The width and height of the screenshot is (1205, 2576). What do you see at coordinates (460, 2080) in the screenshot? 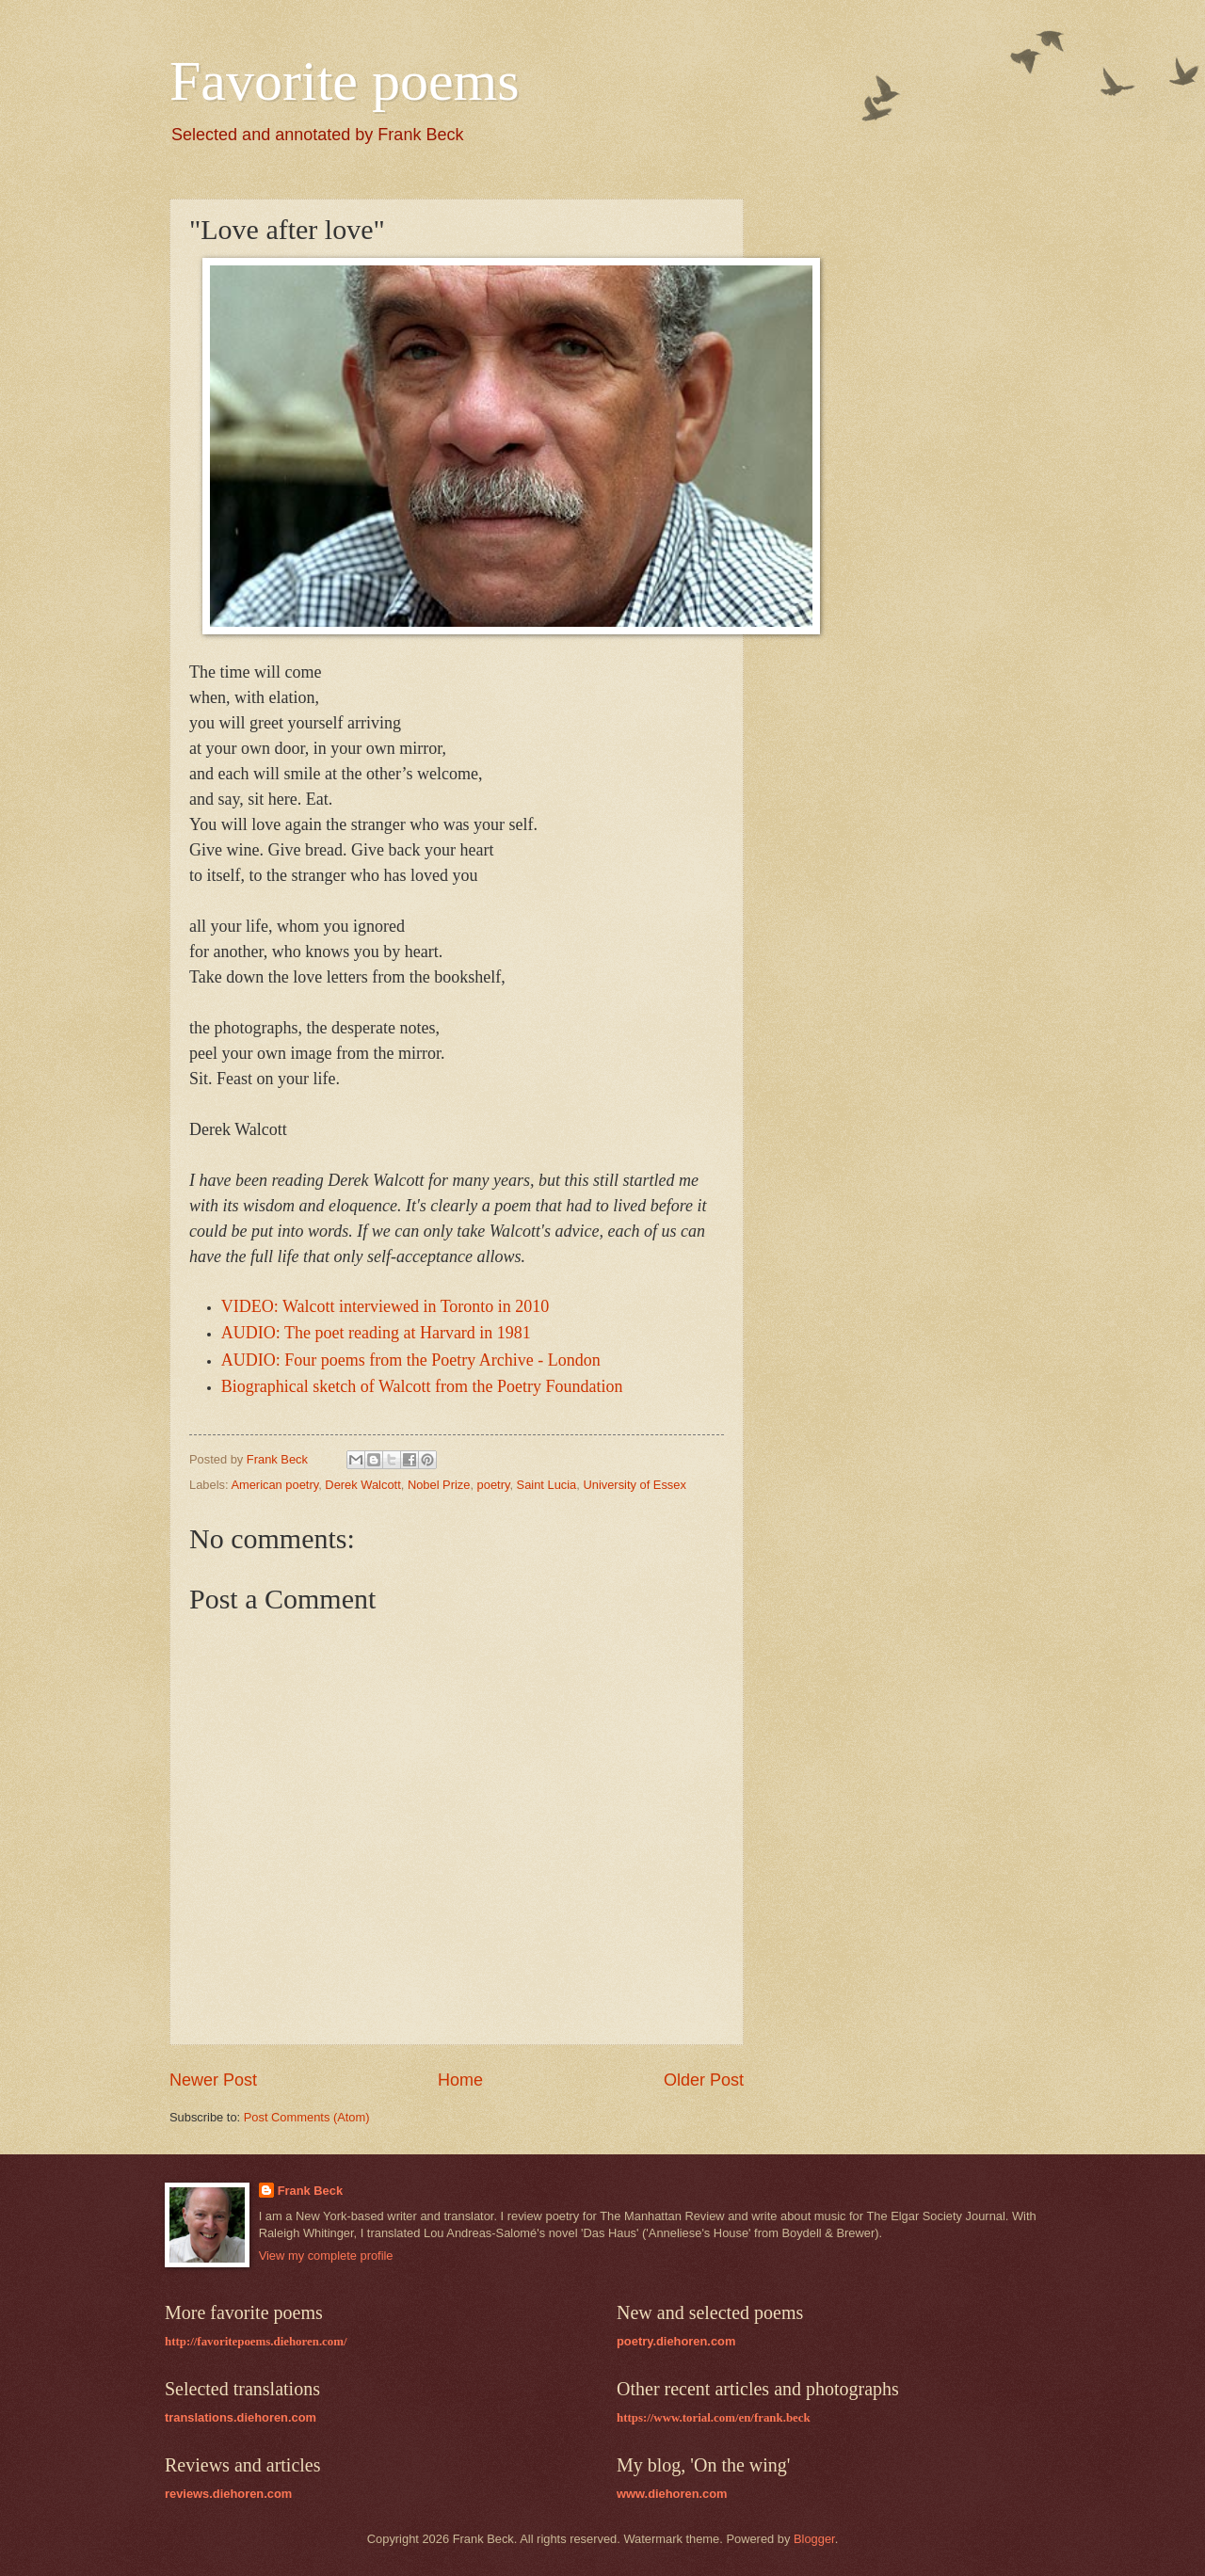
I see `Home` at bounding box center [460, 2080].